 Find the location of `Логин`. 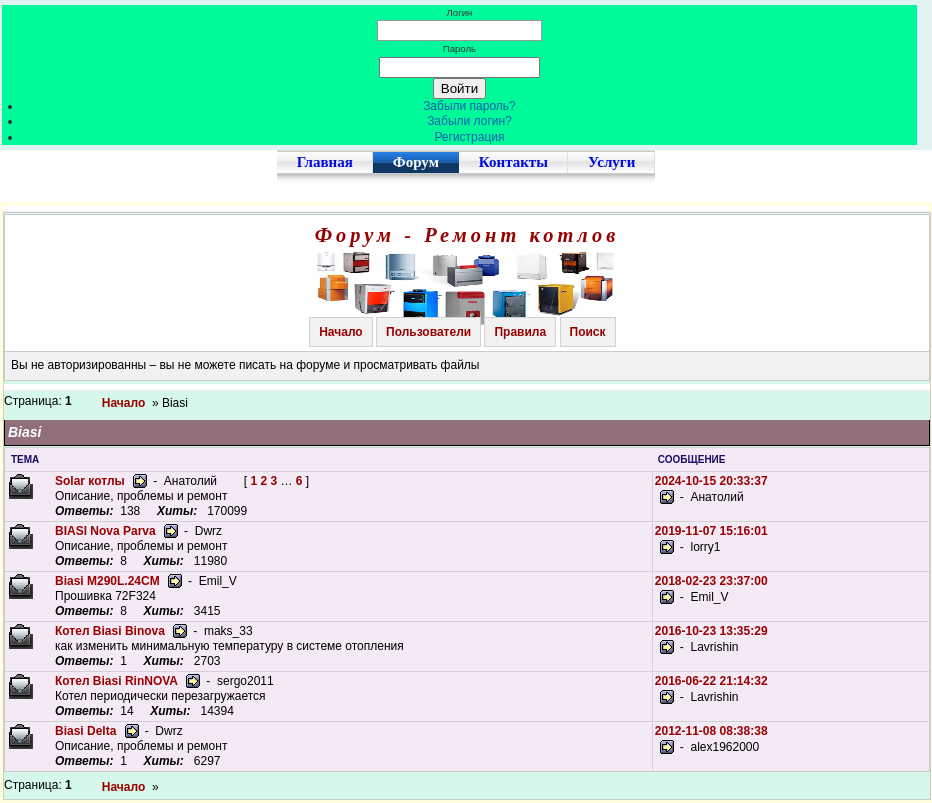

Логин is located at coordinates (460, 12).